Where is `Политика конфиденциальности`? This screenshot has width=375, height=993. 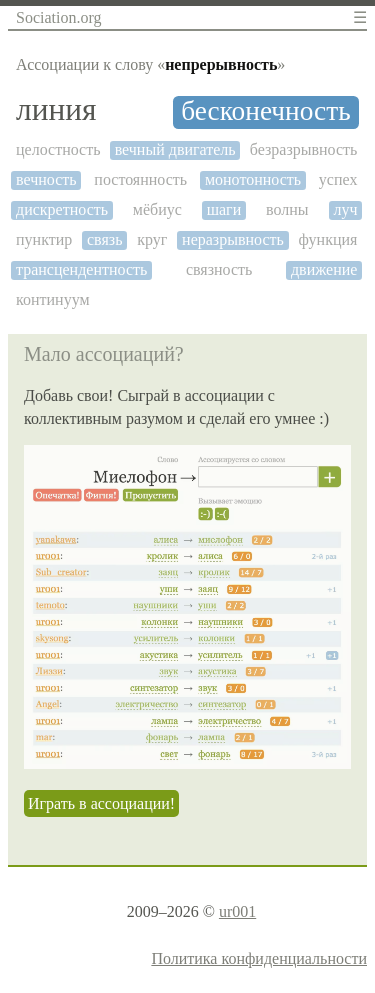 Политика конфиденциальности is located at coordinates (259, 958).